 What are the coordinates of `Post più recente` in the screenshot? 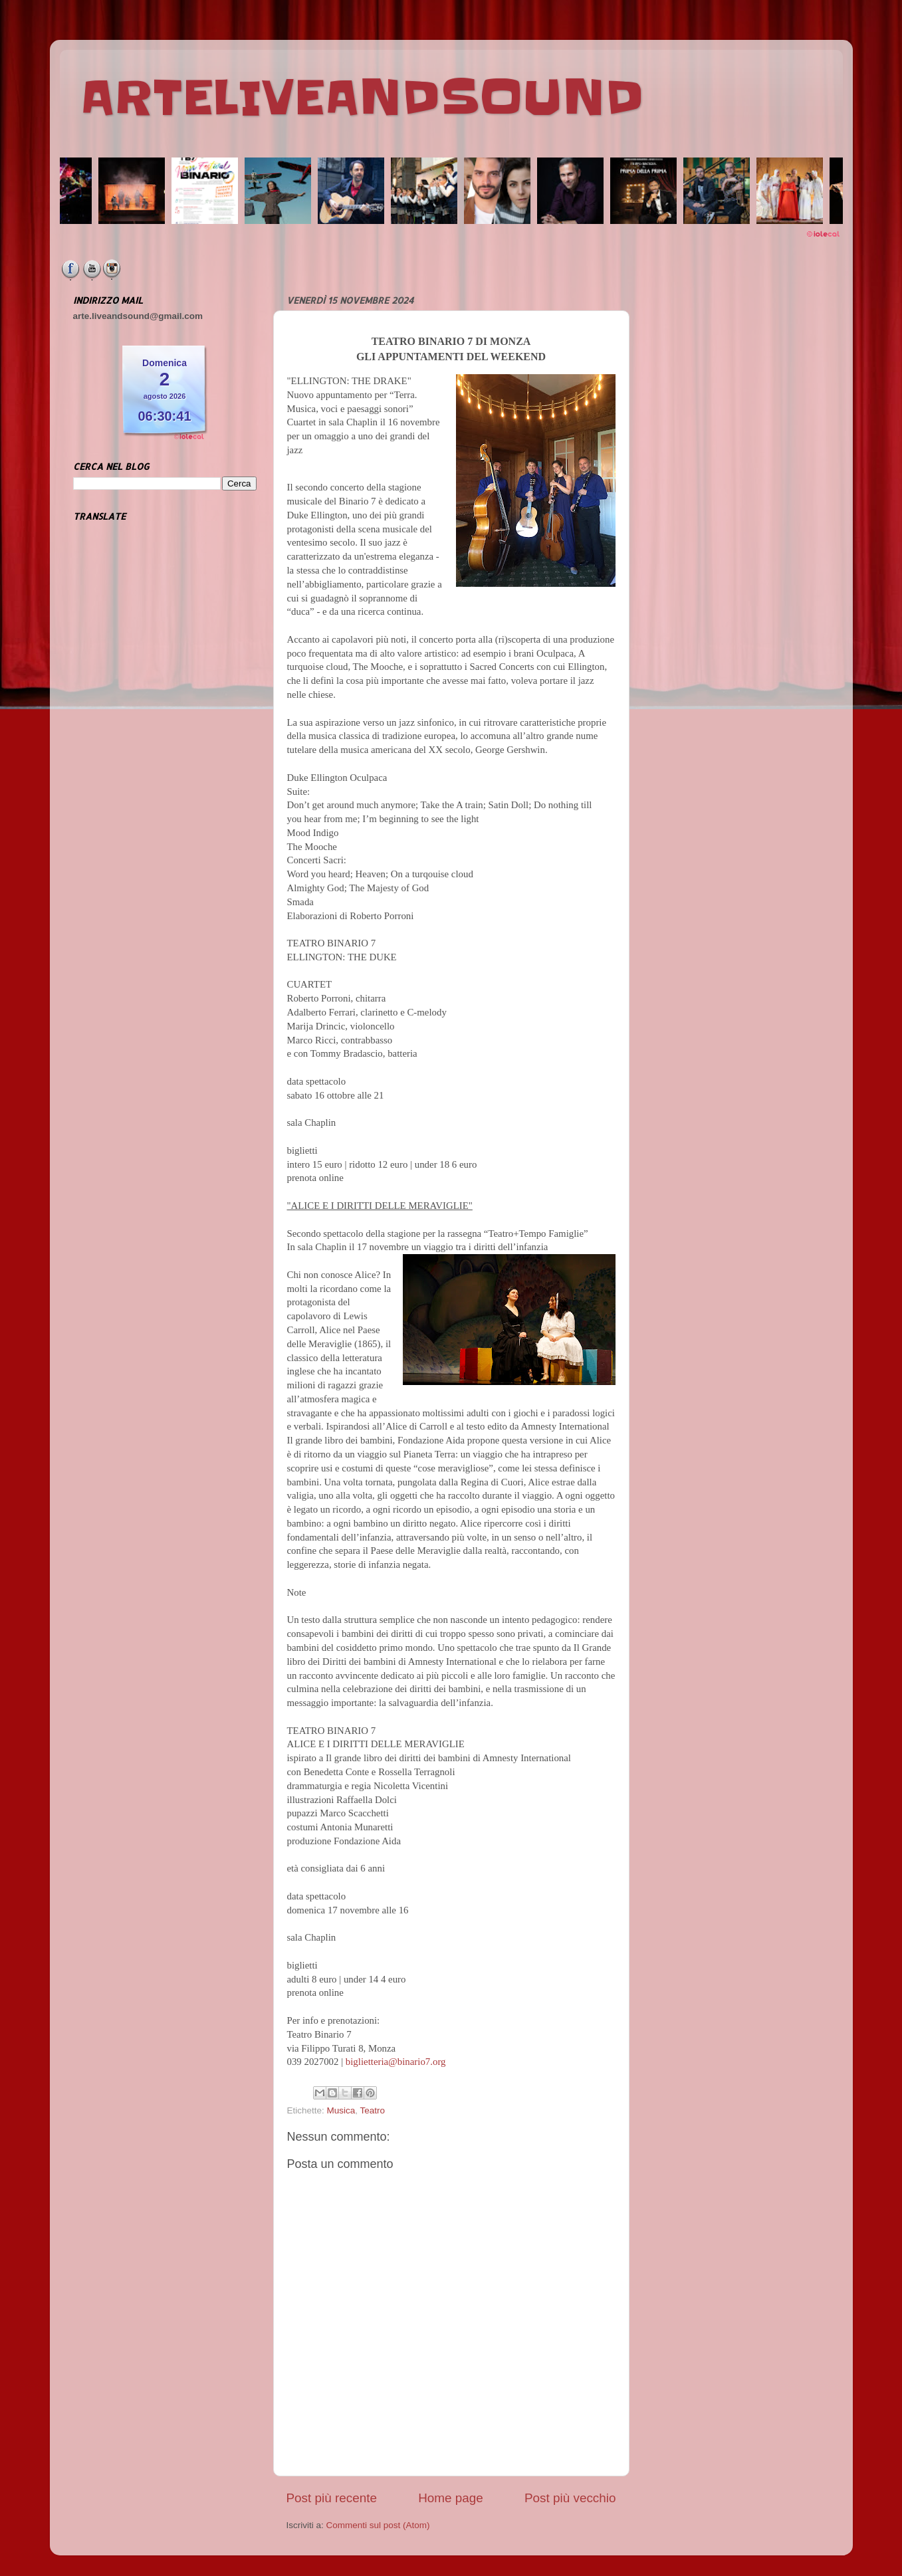 It's located at (332, 2498).